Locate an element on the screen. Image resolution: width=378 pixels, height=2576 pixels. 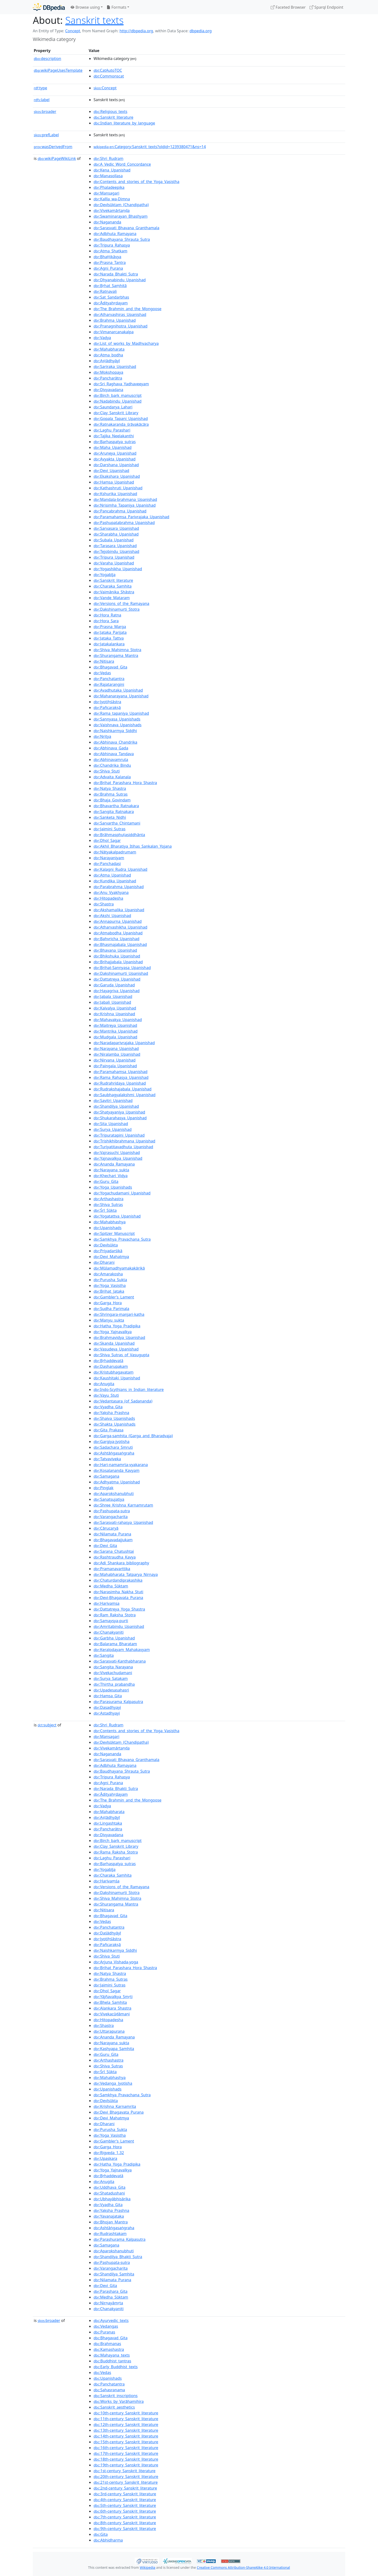
:Atharvashikha_Upanishad is located at coordinates (120, 927).